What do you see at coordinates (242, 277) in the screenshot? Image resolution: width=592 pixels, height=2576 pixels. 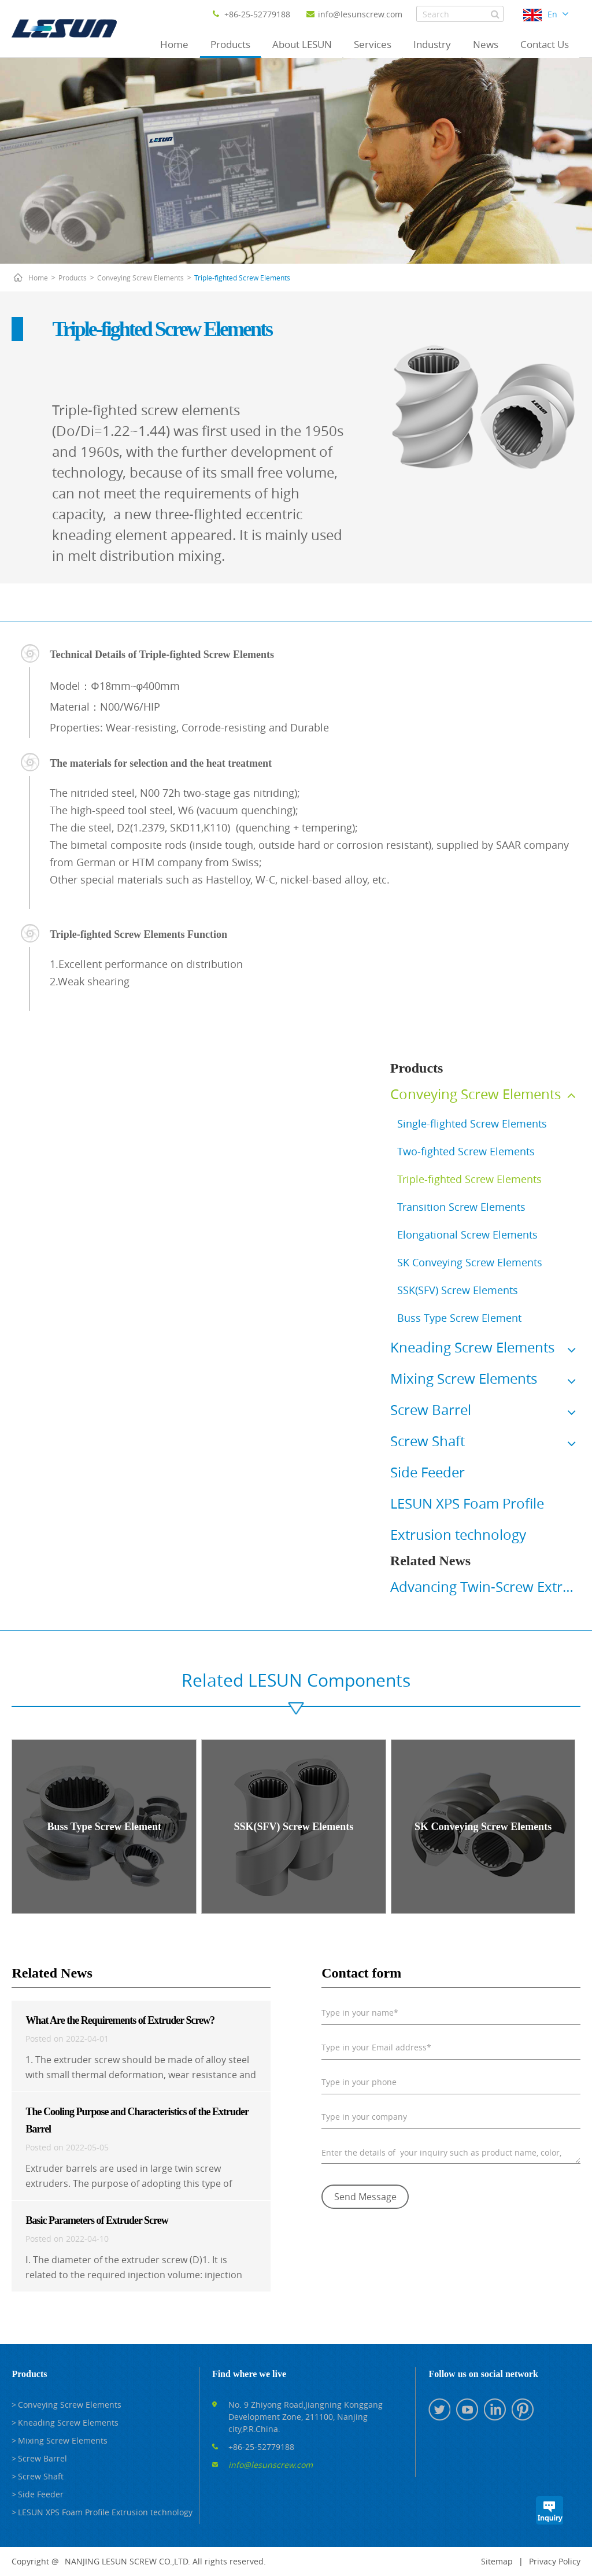 I see `Triple-fighted Screw Elements` at bounding box center [242, 277].